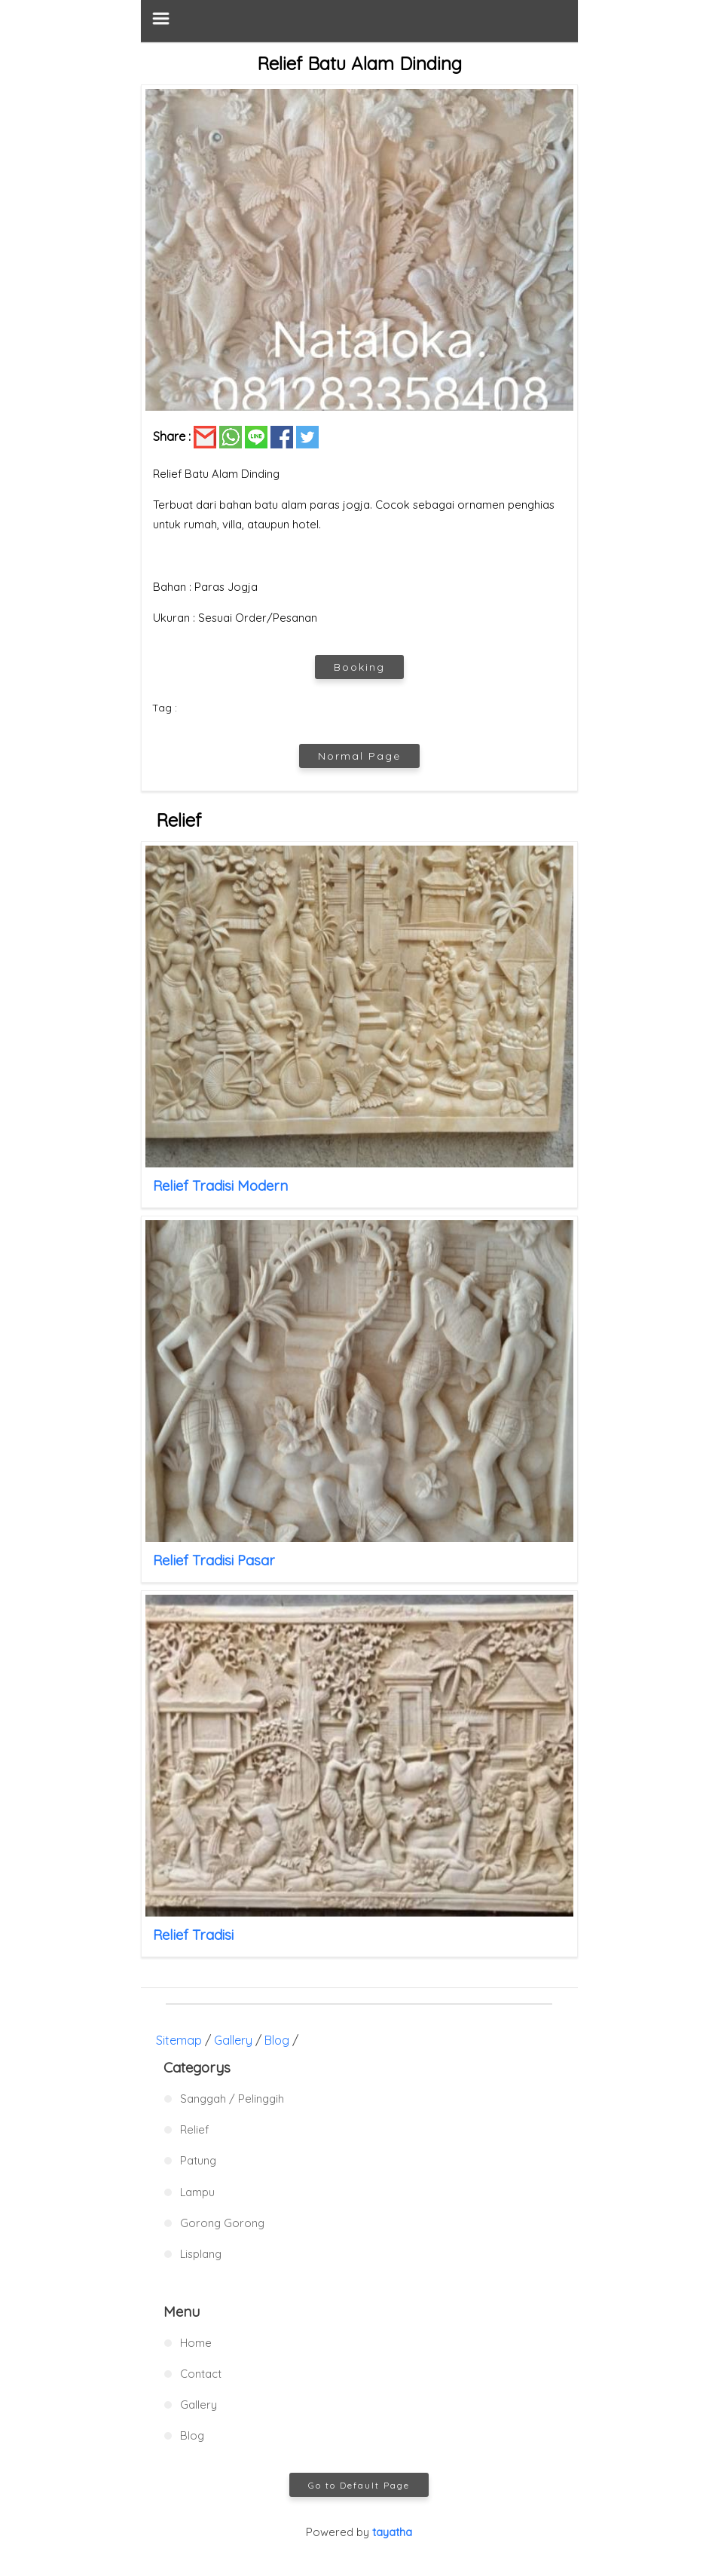  What do you see at coordinates (196, 2343) in the screenshot?
I see `Home` at bounding box center [196, 2343].